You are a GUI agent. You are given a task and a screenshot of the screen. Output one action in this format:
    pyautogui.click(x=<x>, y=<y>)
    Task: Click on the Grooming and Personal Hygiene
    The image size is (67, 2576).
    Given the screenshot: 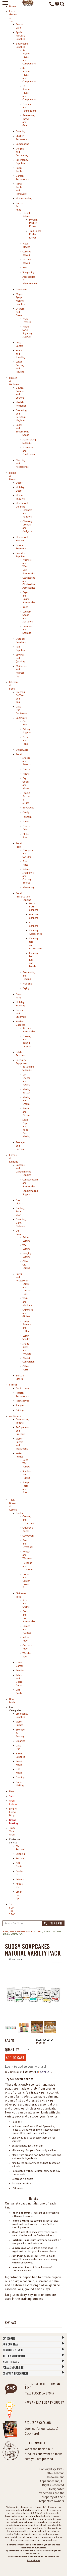 What is the action you would take?
    pyautogui.click(x=21, y=415)
    